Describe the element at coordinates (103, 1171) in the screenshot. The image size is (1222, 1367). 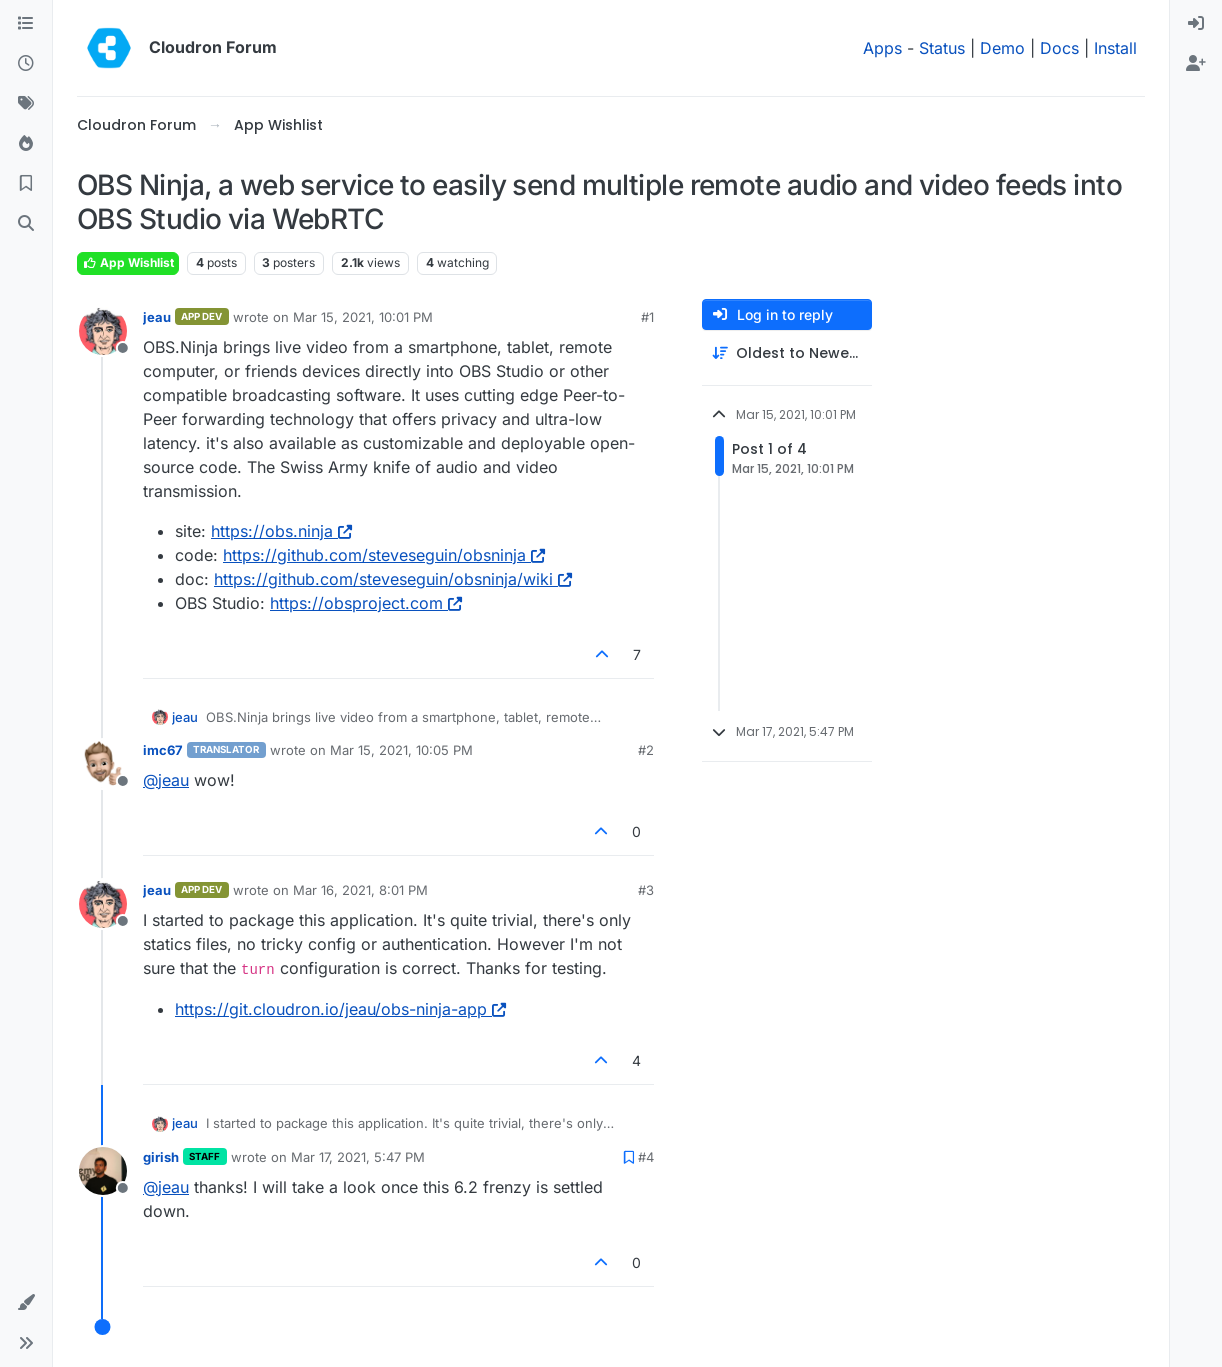
I see `[Profile page for user girish]` at that location.